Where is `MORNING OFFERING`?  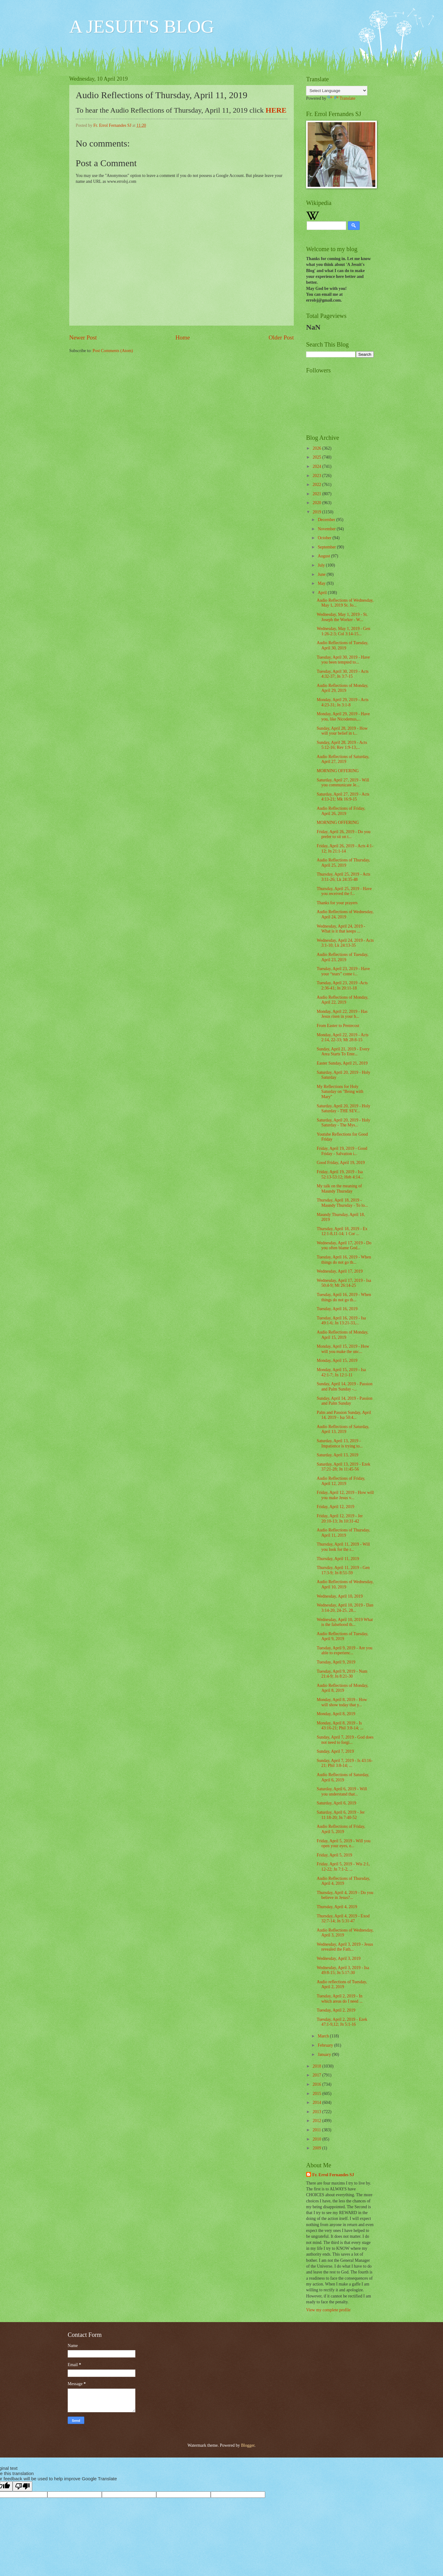 MORNING OFFERING is located at coordinates (338, 770).